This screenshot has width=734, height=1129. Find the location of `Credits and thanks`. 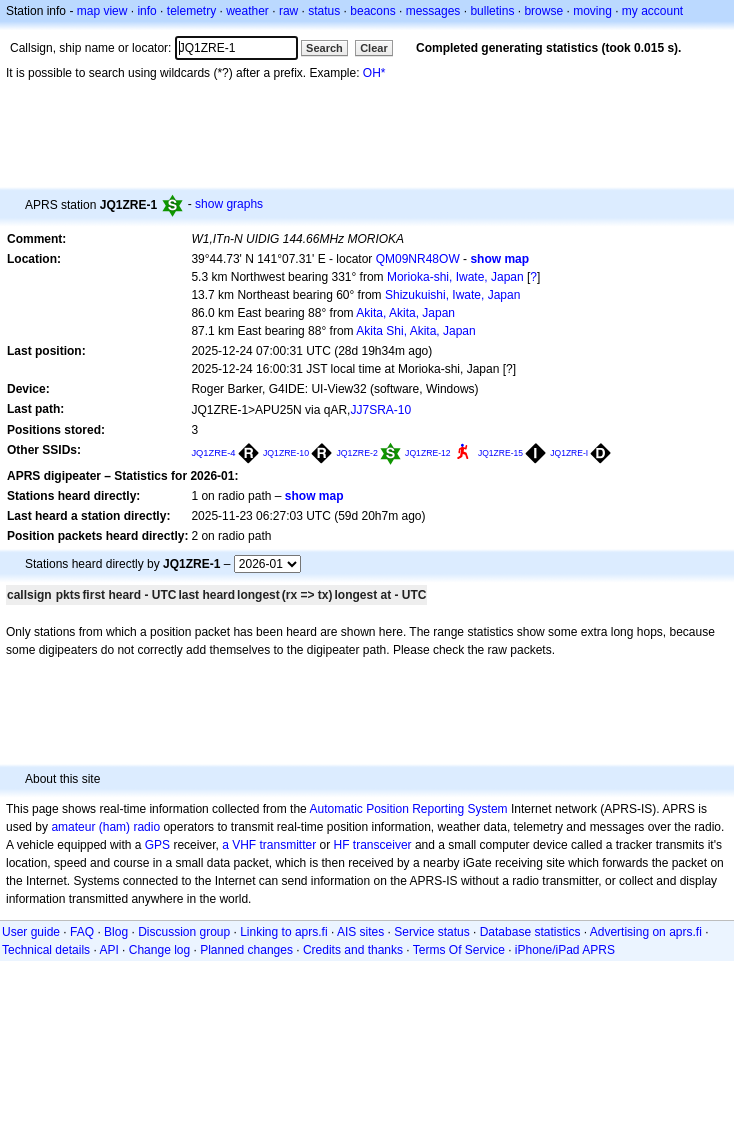

Credits and thanks is located at coordinates (353, 950).